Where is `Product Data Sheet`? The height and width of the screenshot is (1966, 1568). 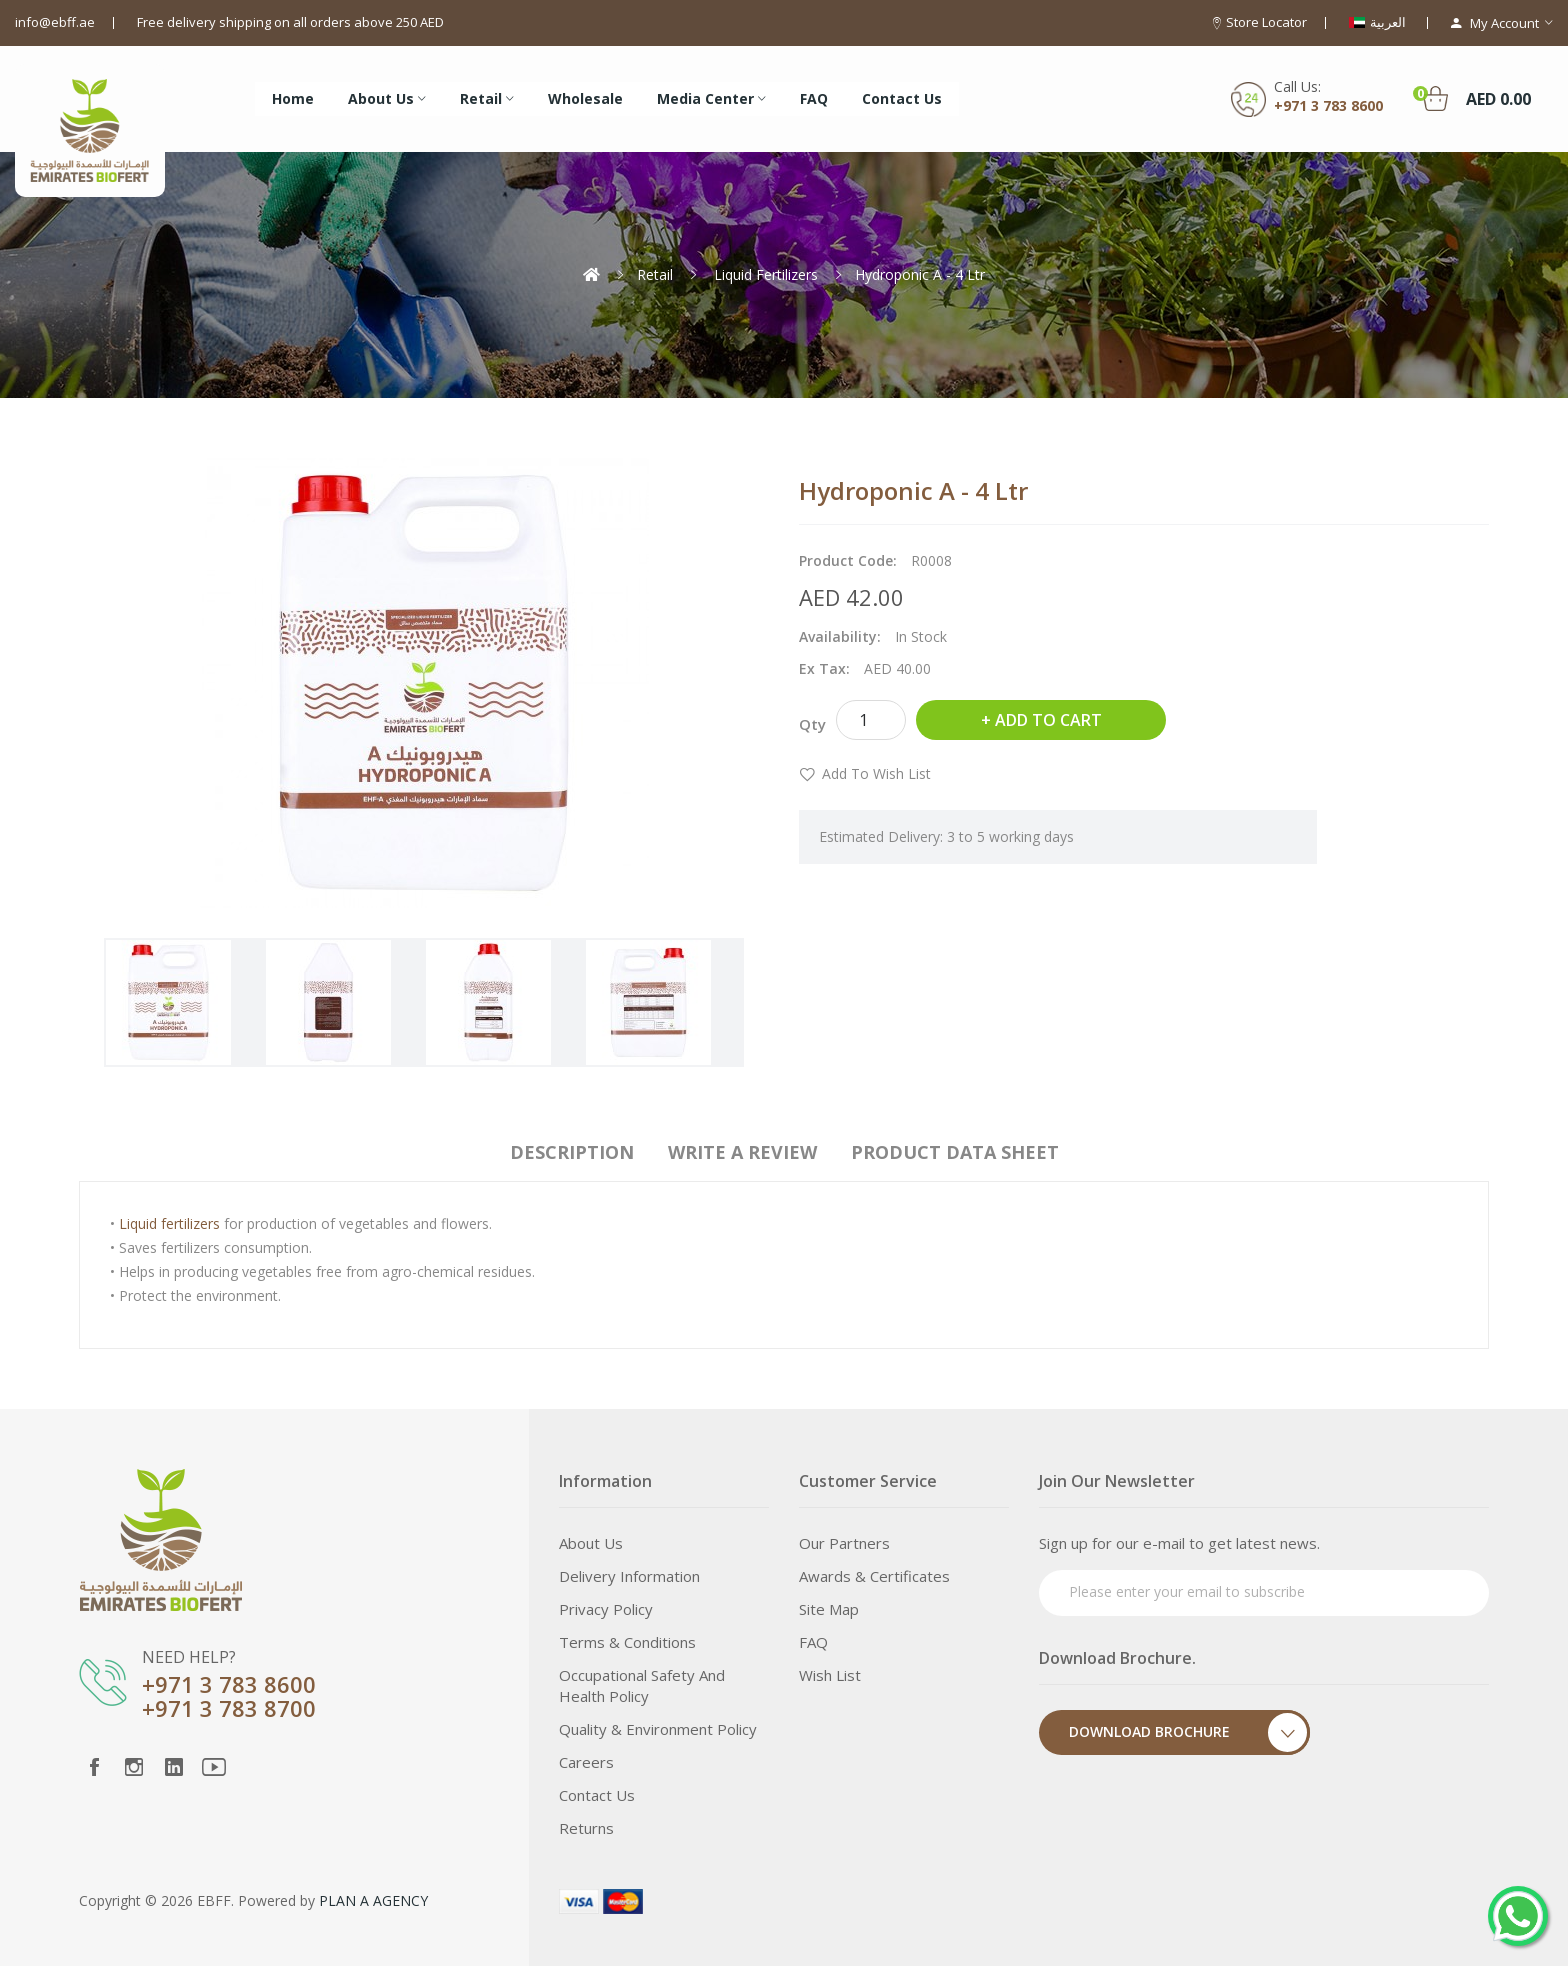
Product Data Sheet is located at coordinates (955, 1152).